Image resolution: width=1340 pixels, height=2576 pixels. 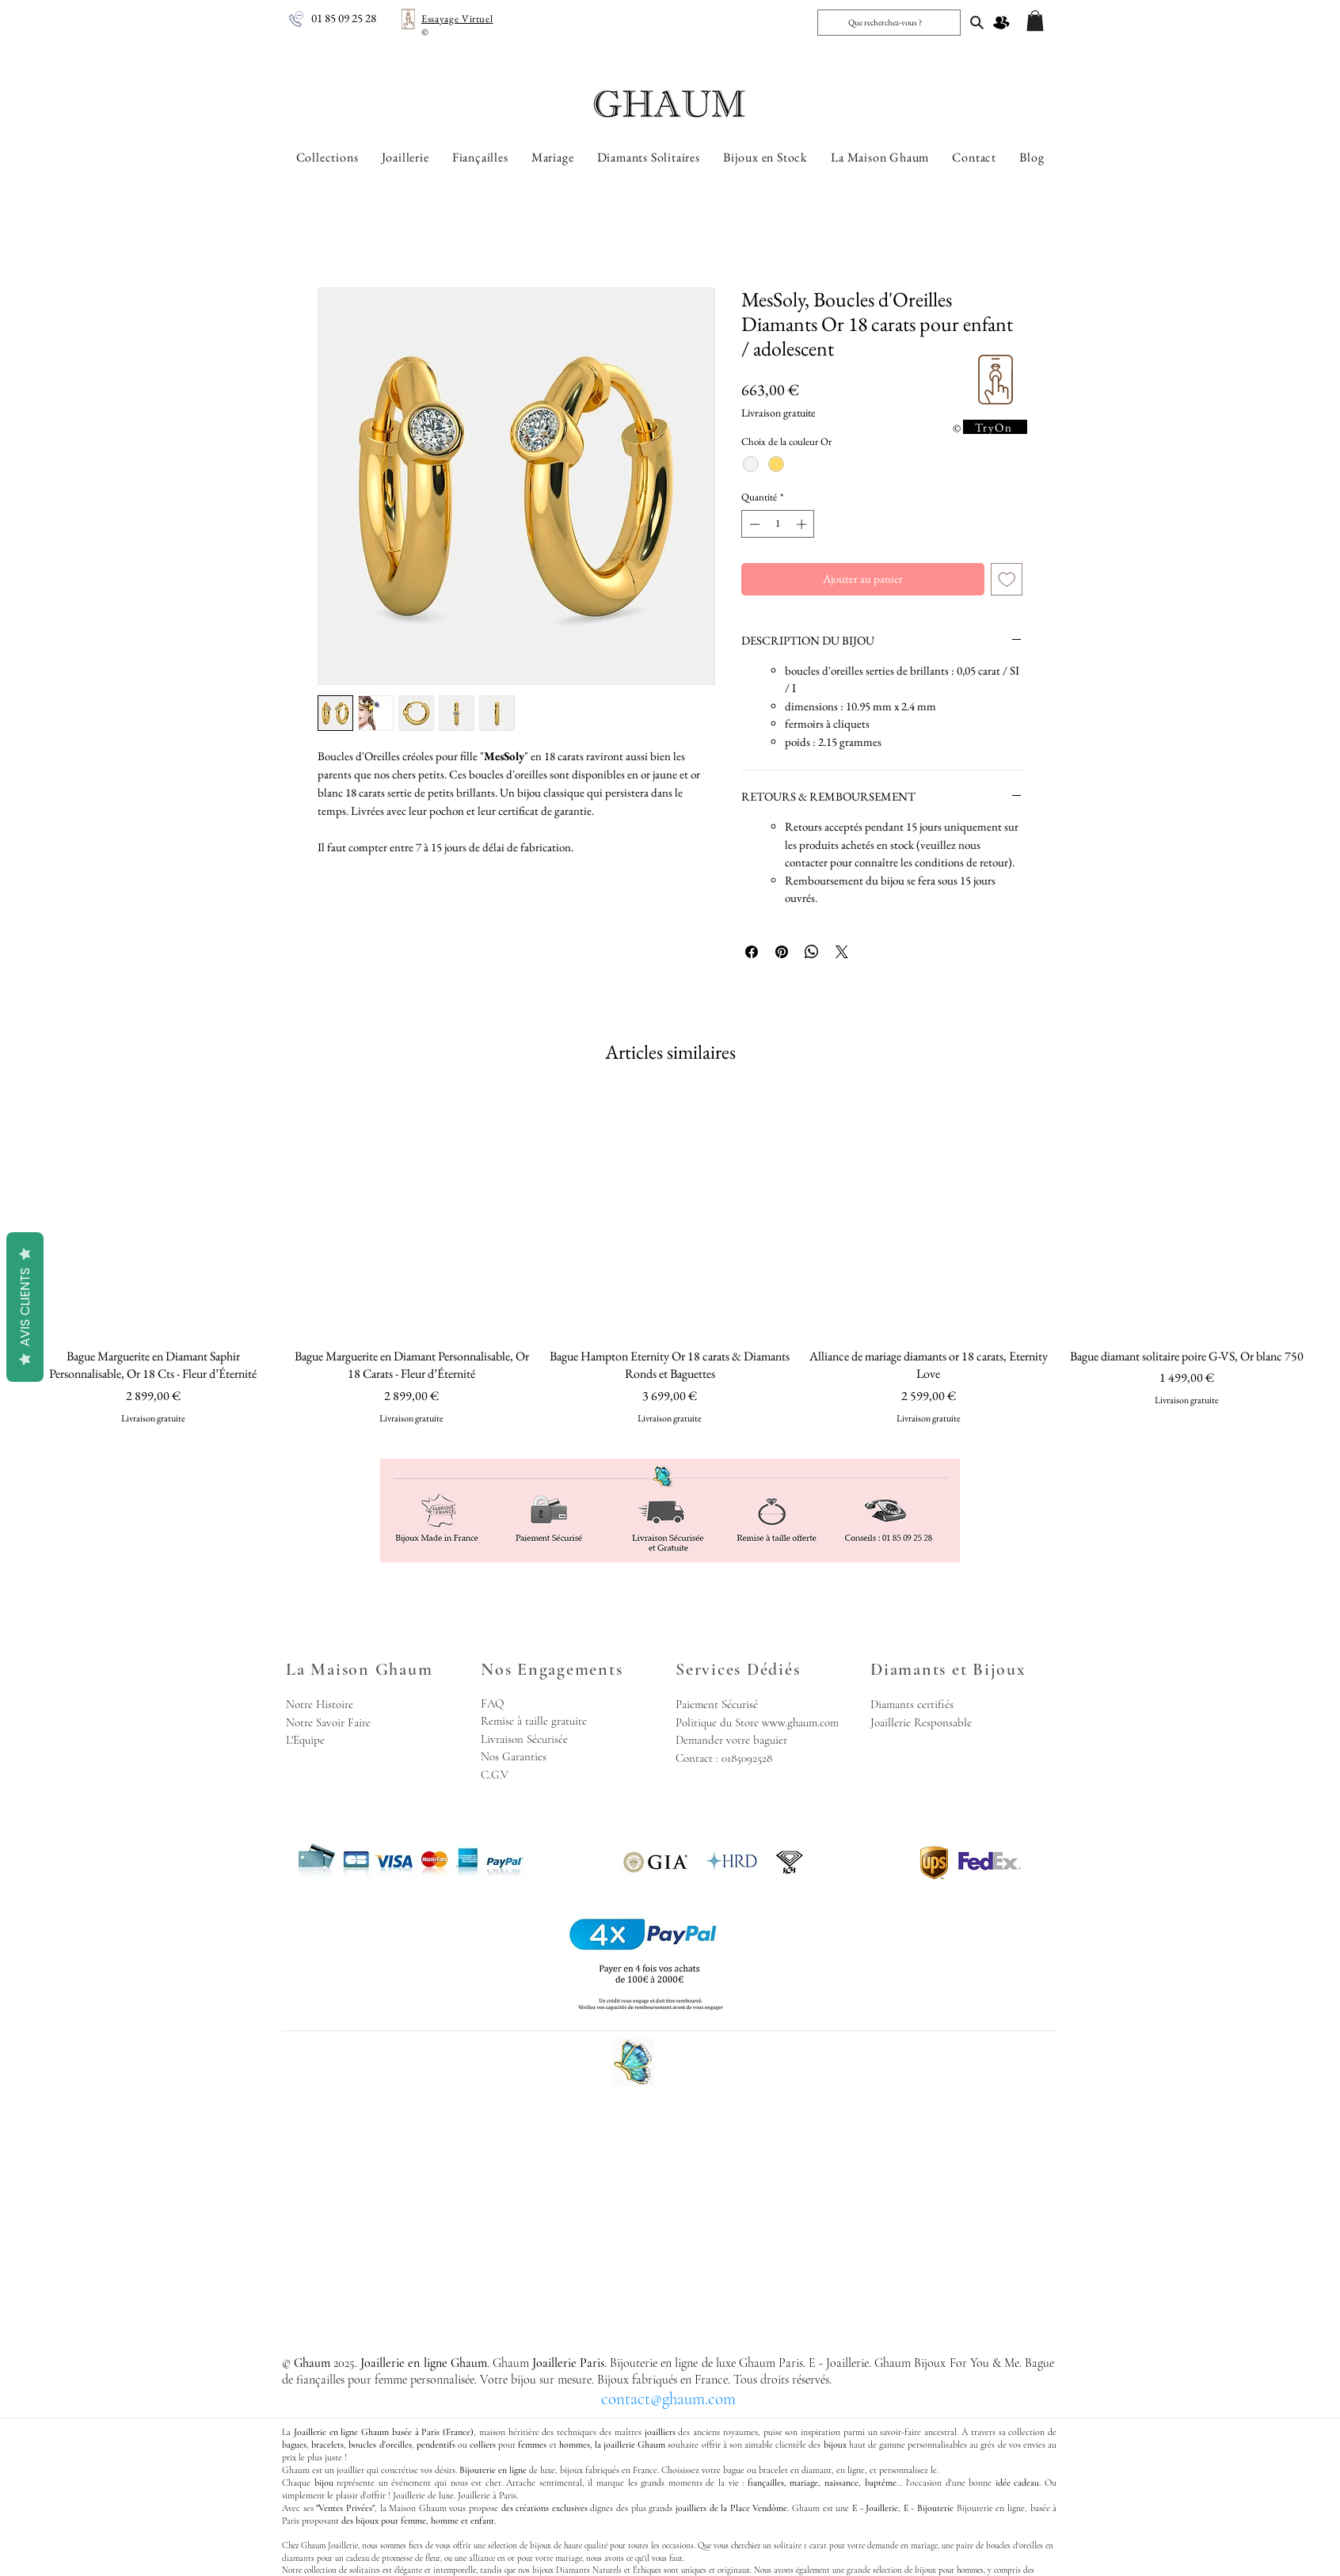 I want to click on [Épinglez sur Pinterest], so click(x=781, y=951).